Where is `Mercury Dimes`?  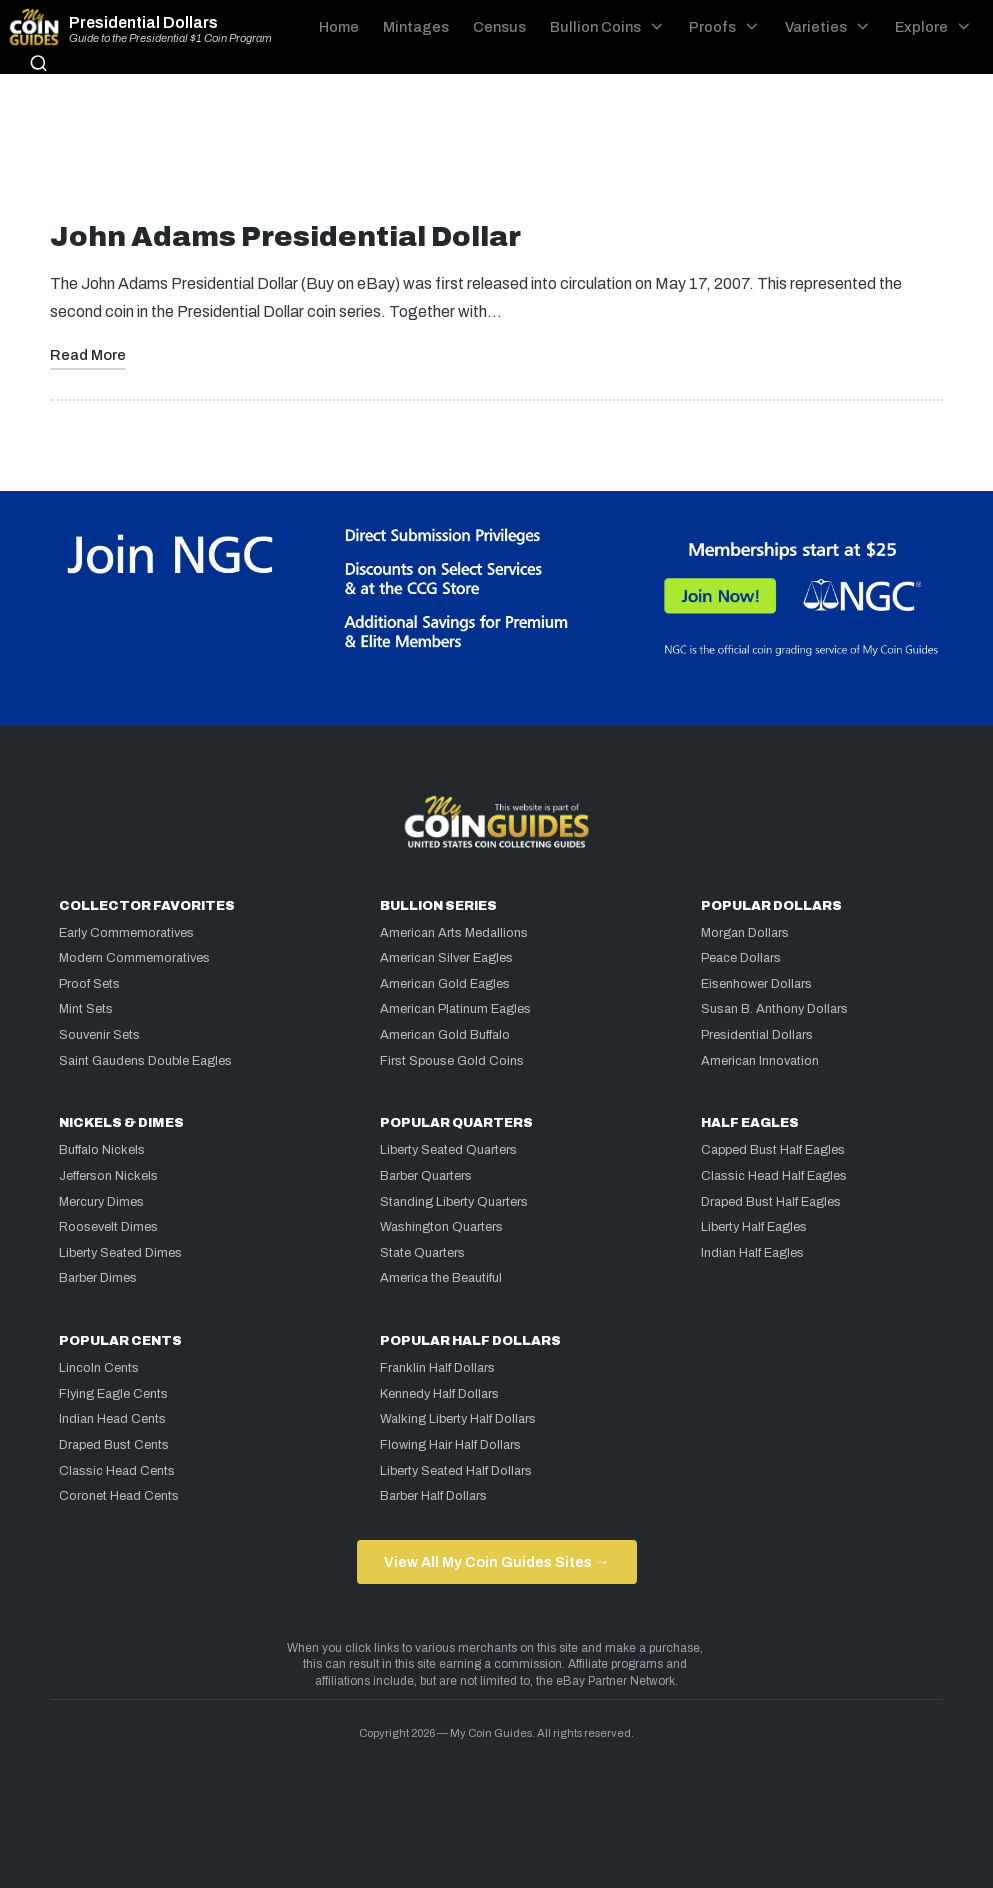 Mercury Dimes is located at coordinates (101, 1202).